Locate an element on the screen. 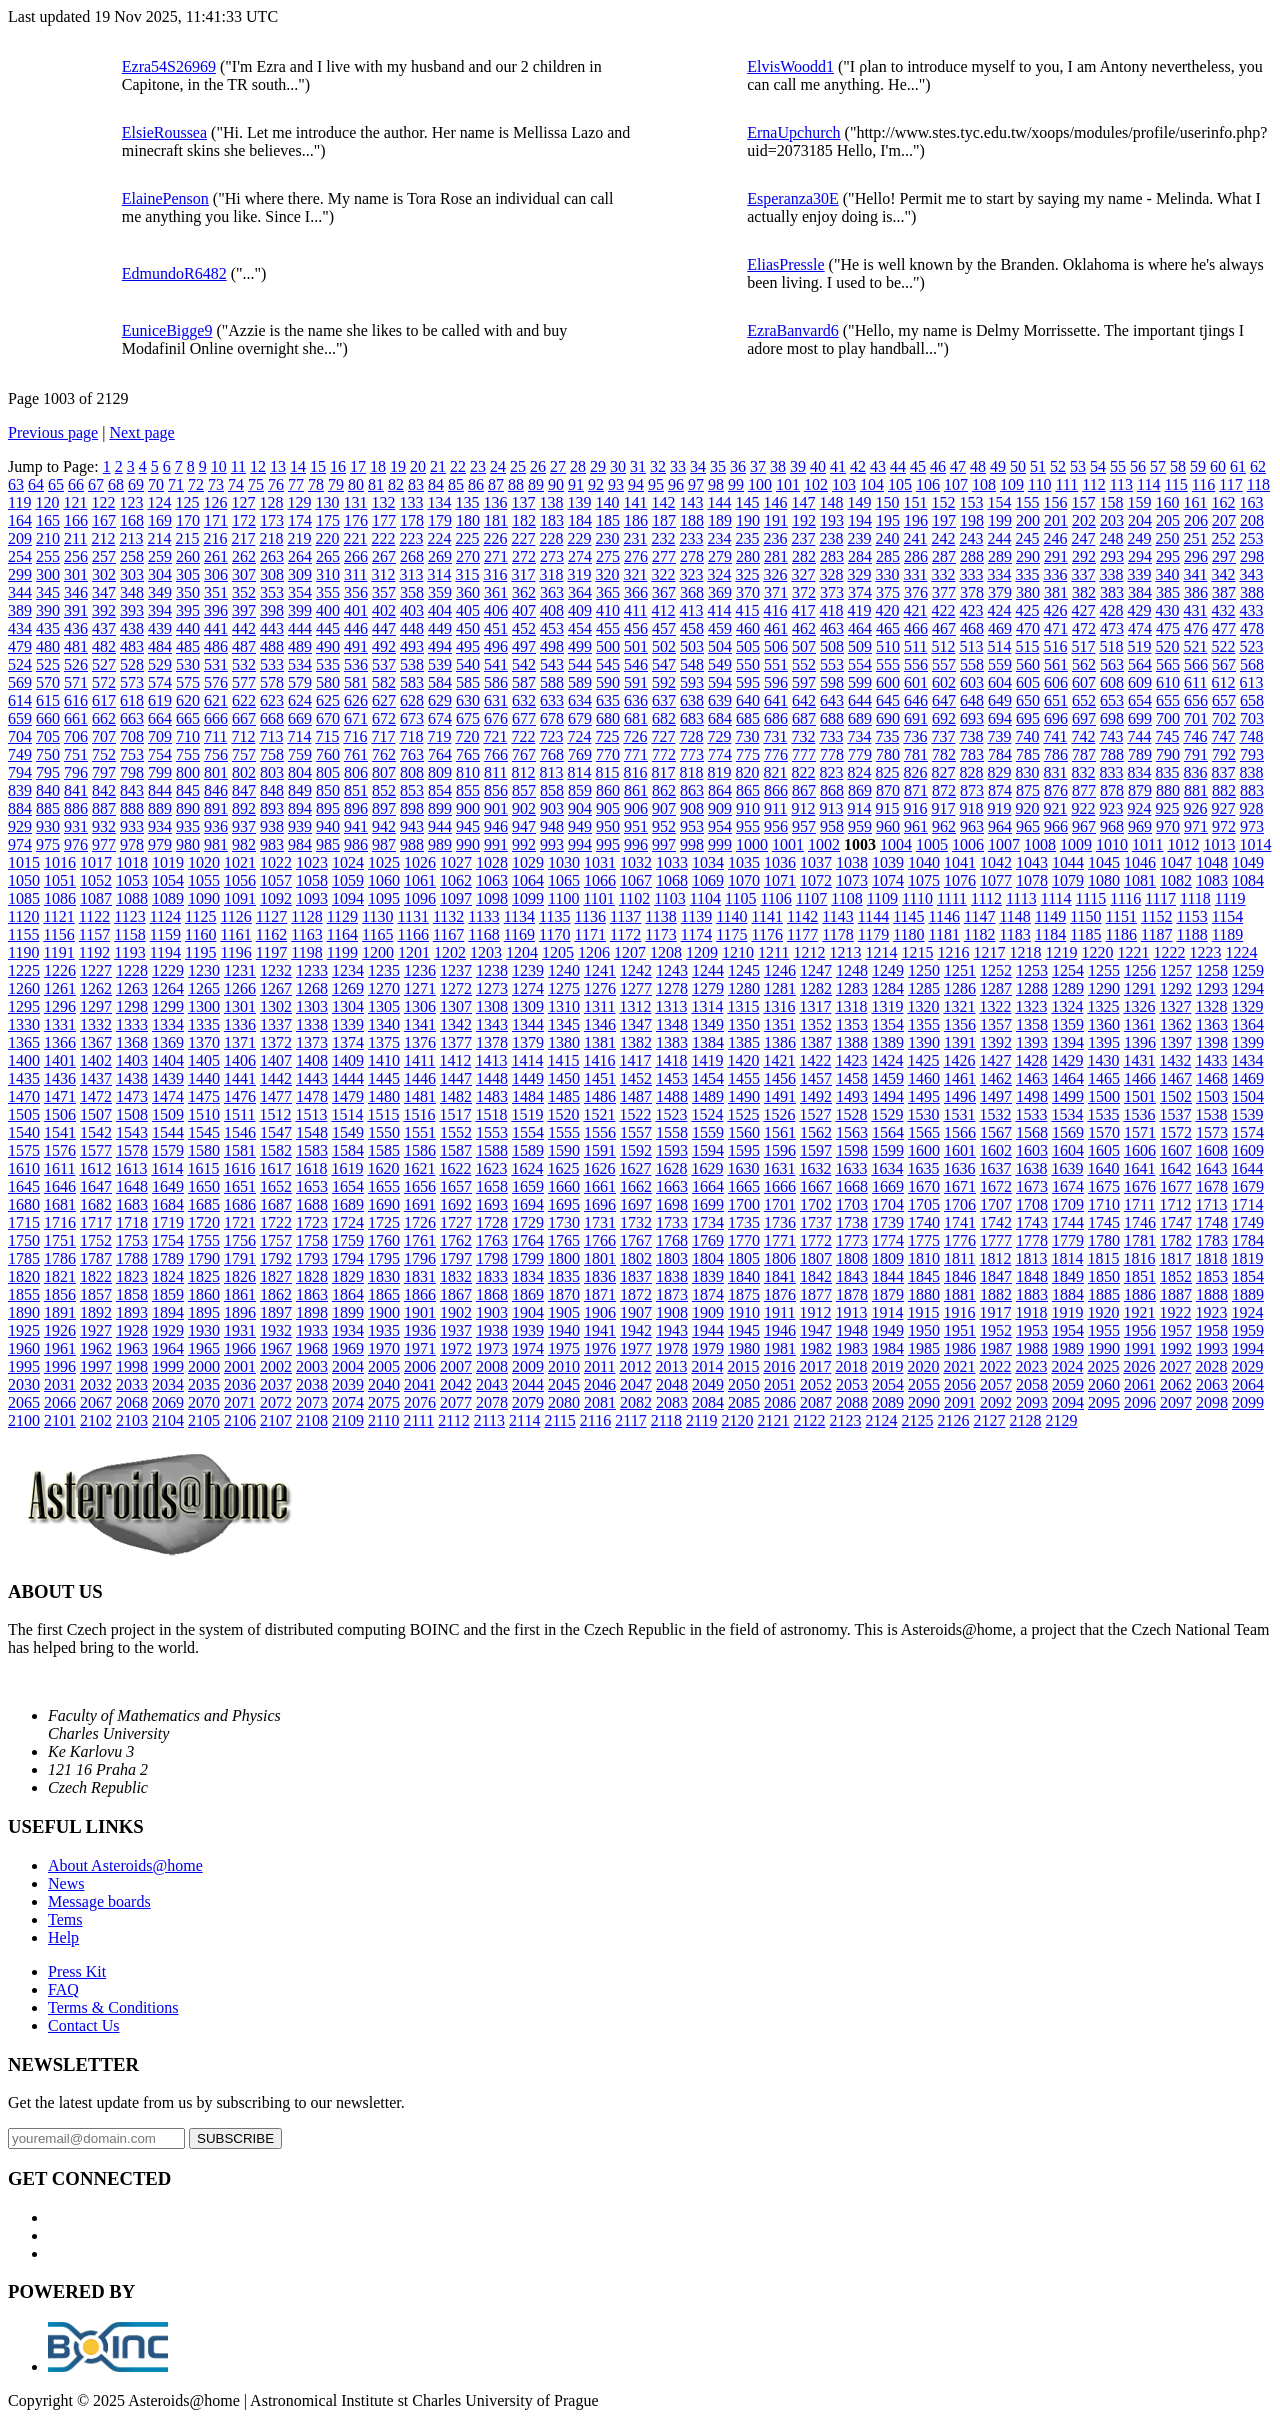 Image resolution: width=1280 pixels, height=2418 pixels. 1001 is located at coordinates (788, 844).